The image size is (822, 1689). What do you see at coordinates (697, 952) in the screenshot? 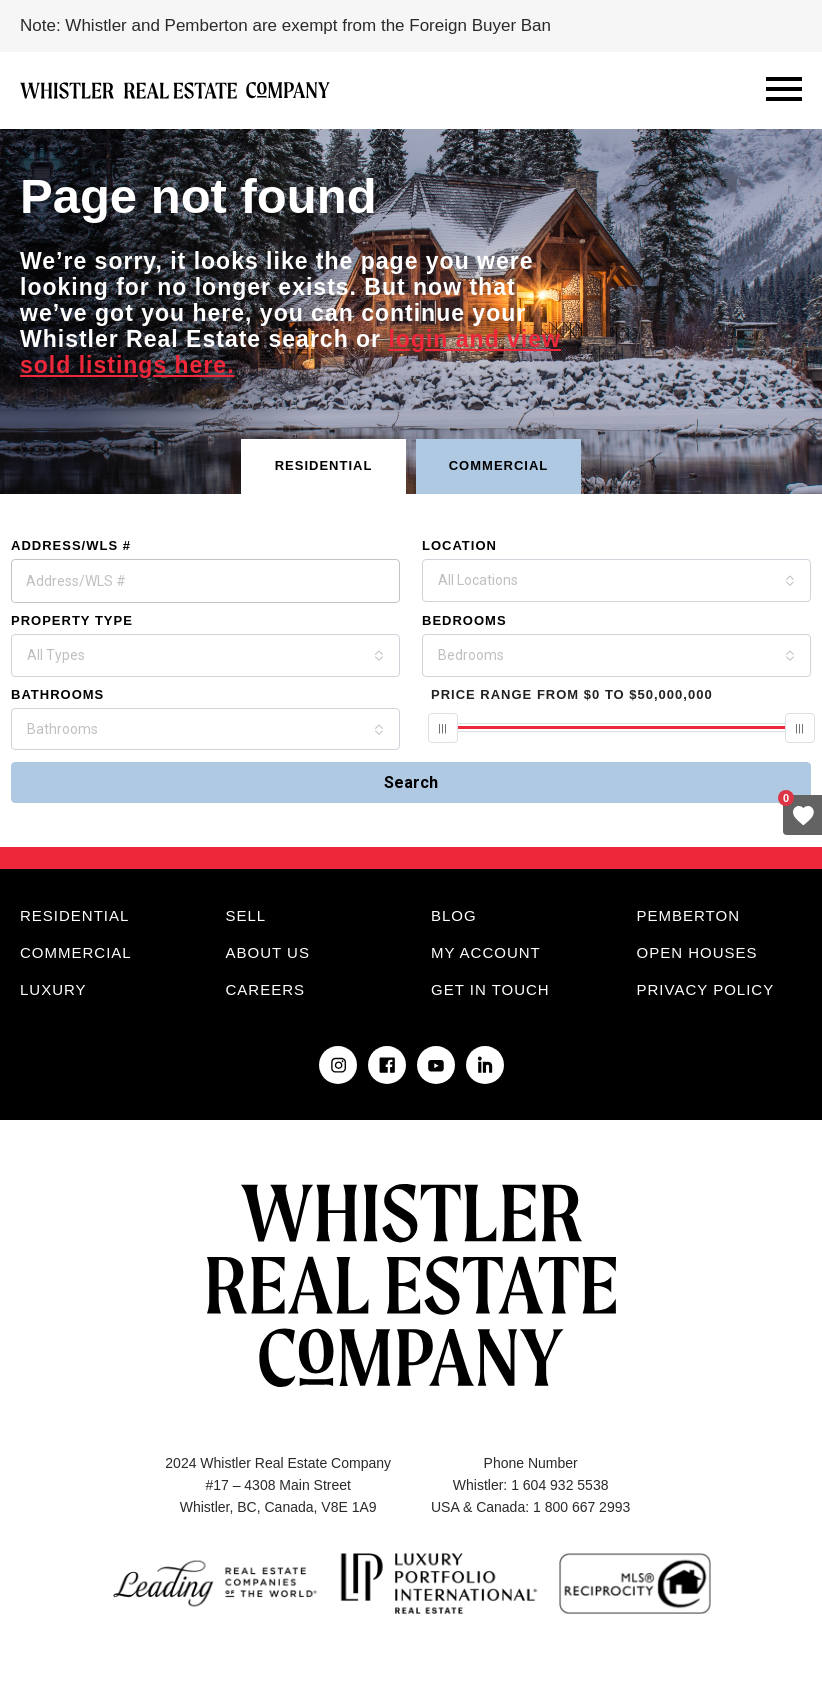
I see `Open Houses` at bounding box center [697, 952].